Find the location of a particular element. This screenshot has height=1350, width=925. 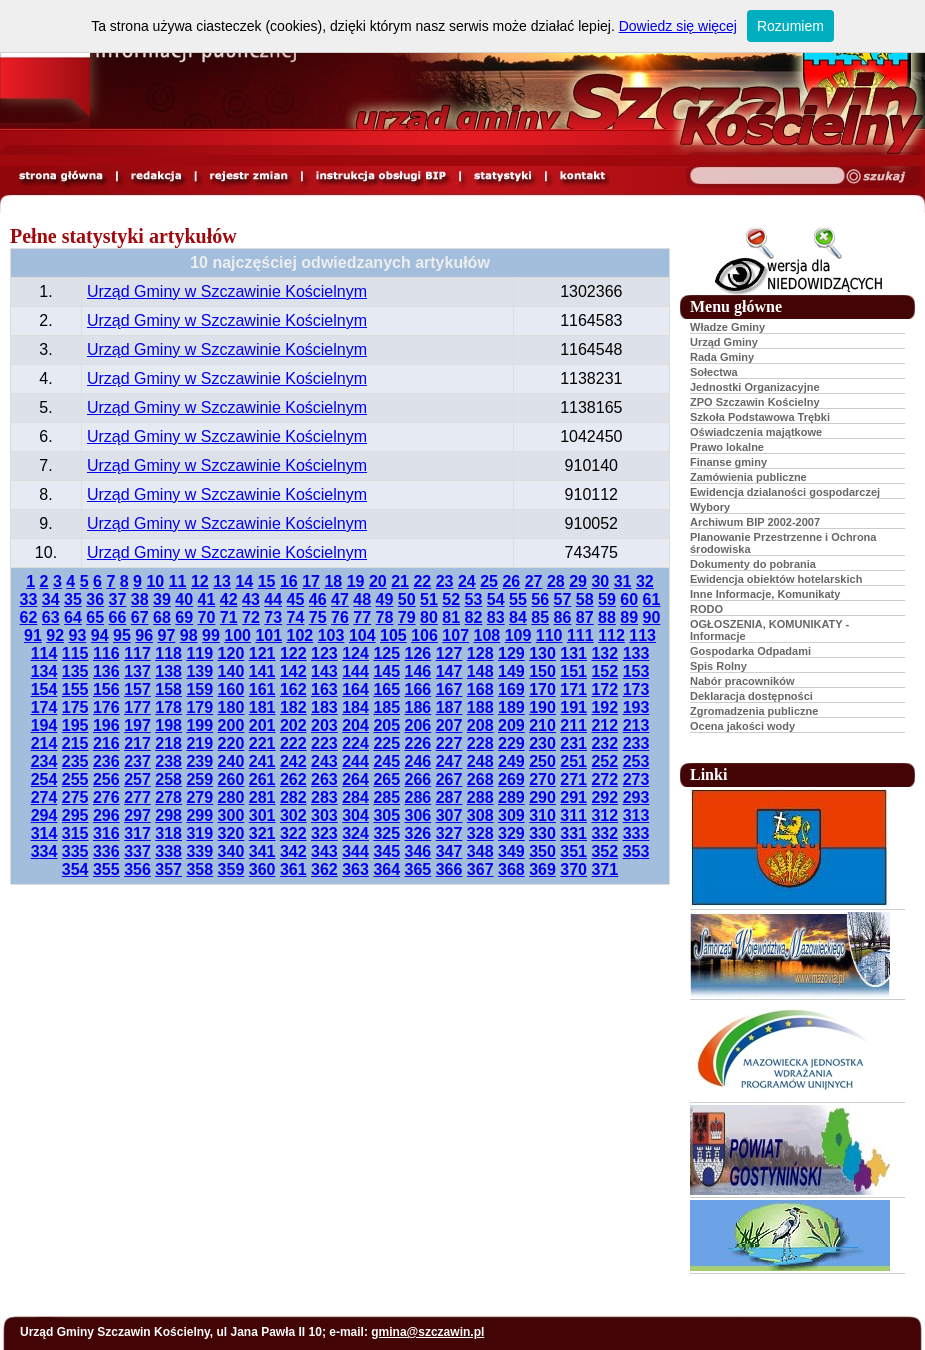

354 is located at coordinates (75, 869).